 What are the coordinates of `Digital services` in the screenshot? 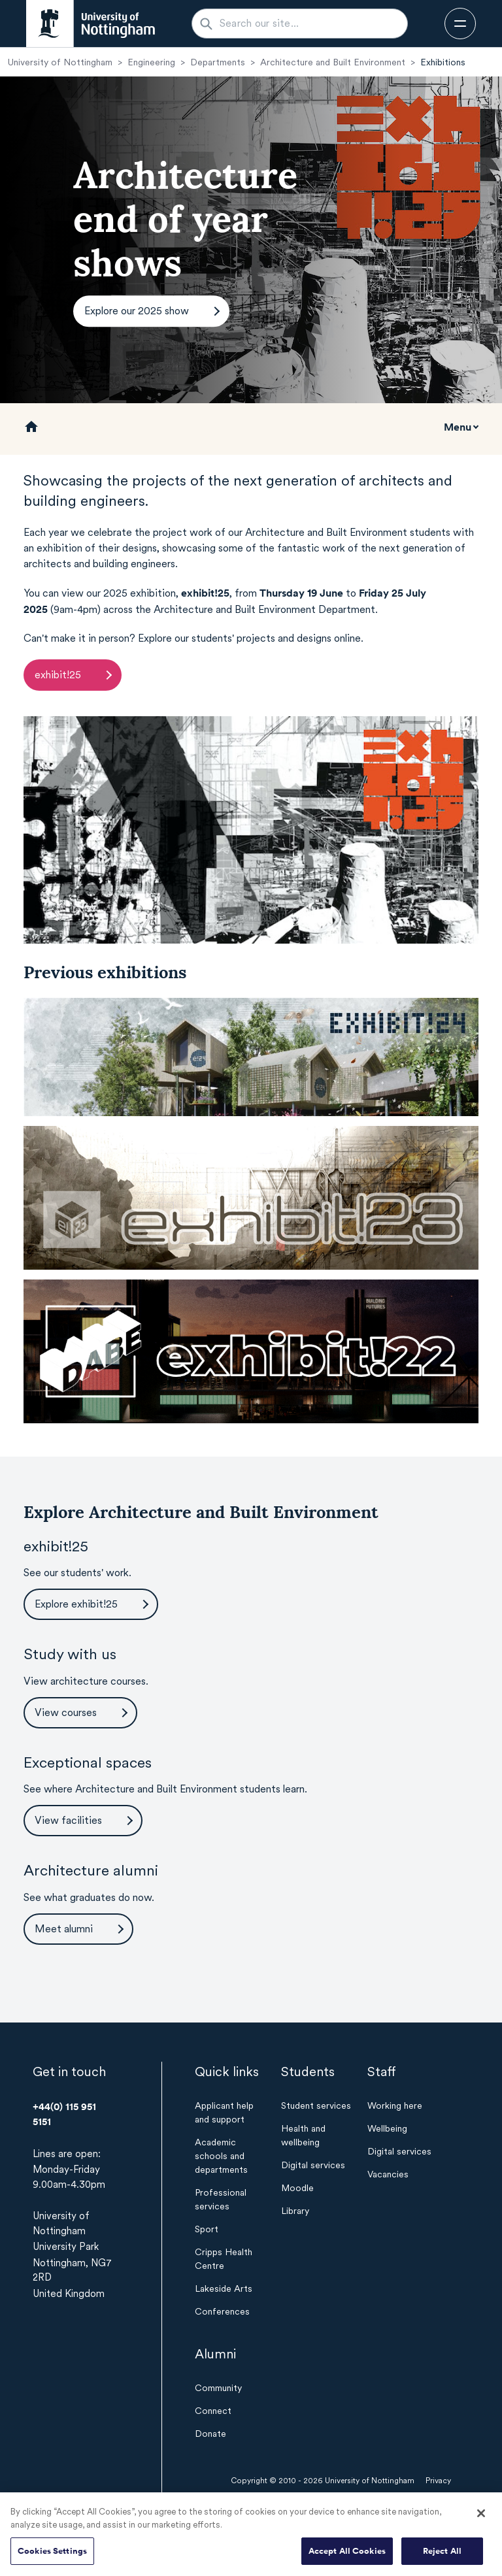 It's located at (313, 2165).